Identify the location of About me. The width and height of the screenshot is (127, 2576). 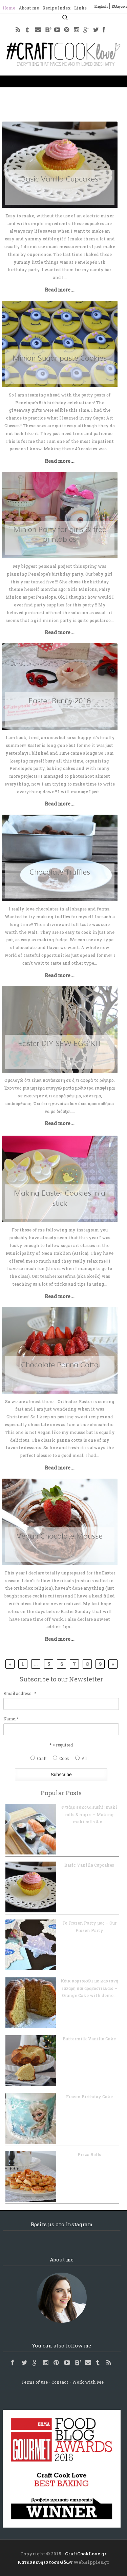
(29, 7).